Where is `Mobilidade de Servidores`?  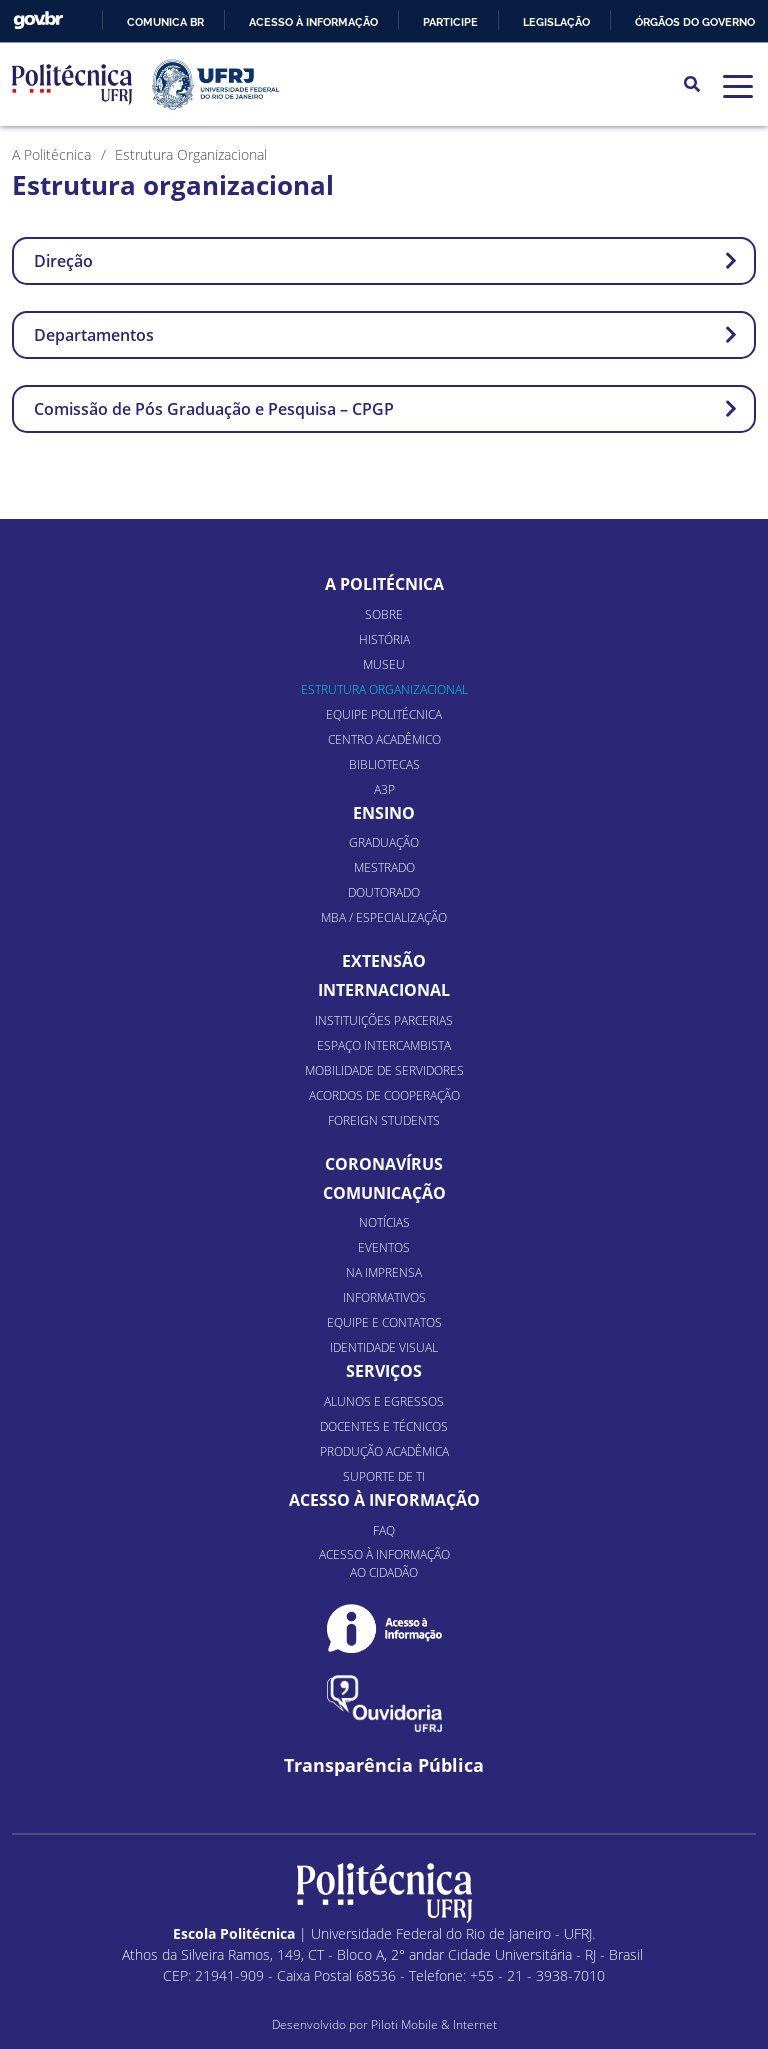
Mobilidade de Servidores is located at coordinates (384, 1070).